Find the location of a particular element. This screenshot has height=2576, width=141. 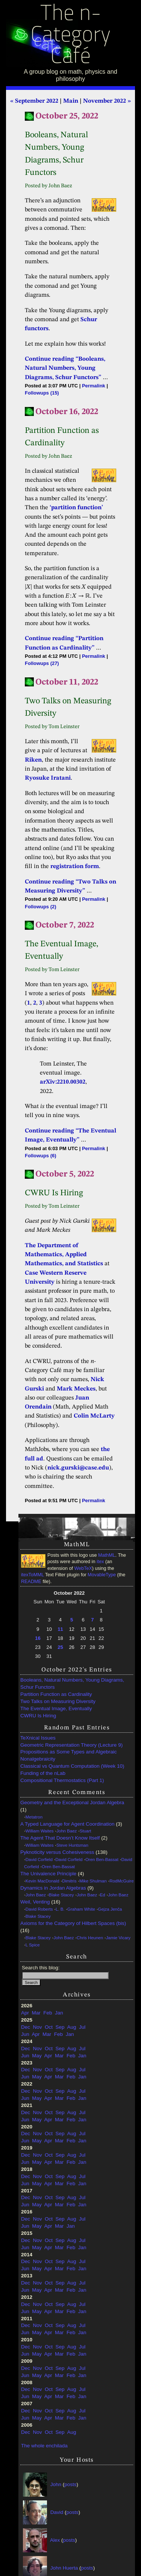

Propositions as Some Types and Algebraic Nonalgebraicity is located at coordinates (68, 1755).